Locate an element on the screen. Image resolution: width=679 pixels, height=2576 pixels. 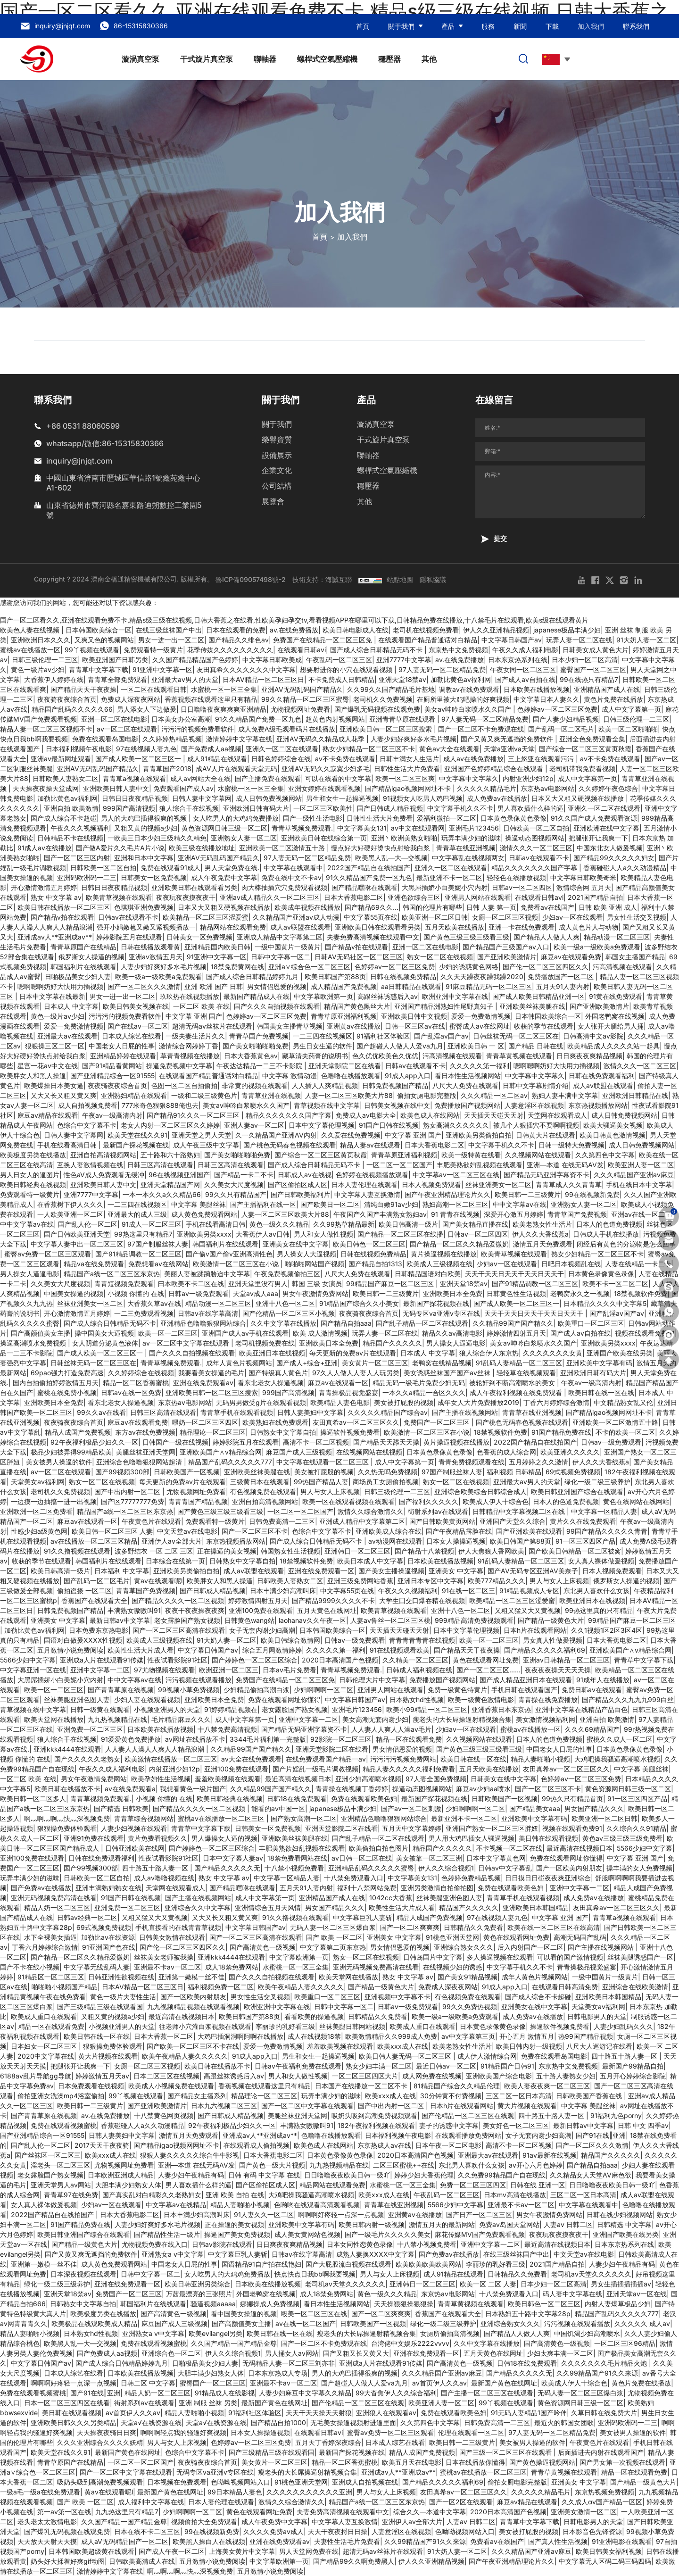
91婷婷精品视频在 is located at coordinates (230, 1709).